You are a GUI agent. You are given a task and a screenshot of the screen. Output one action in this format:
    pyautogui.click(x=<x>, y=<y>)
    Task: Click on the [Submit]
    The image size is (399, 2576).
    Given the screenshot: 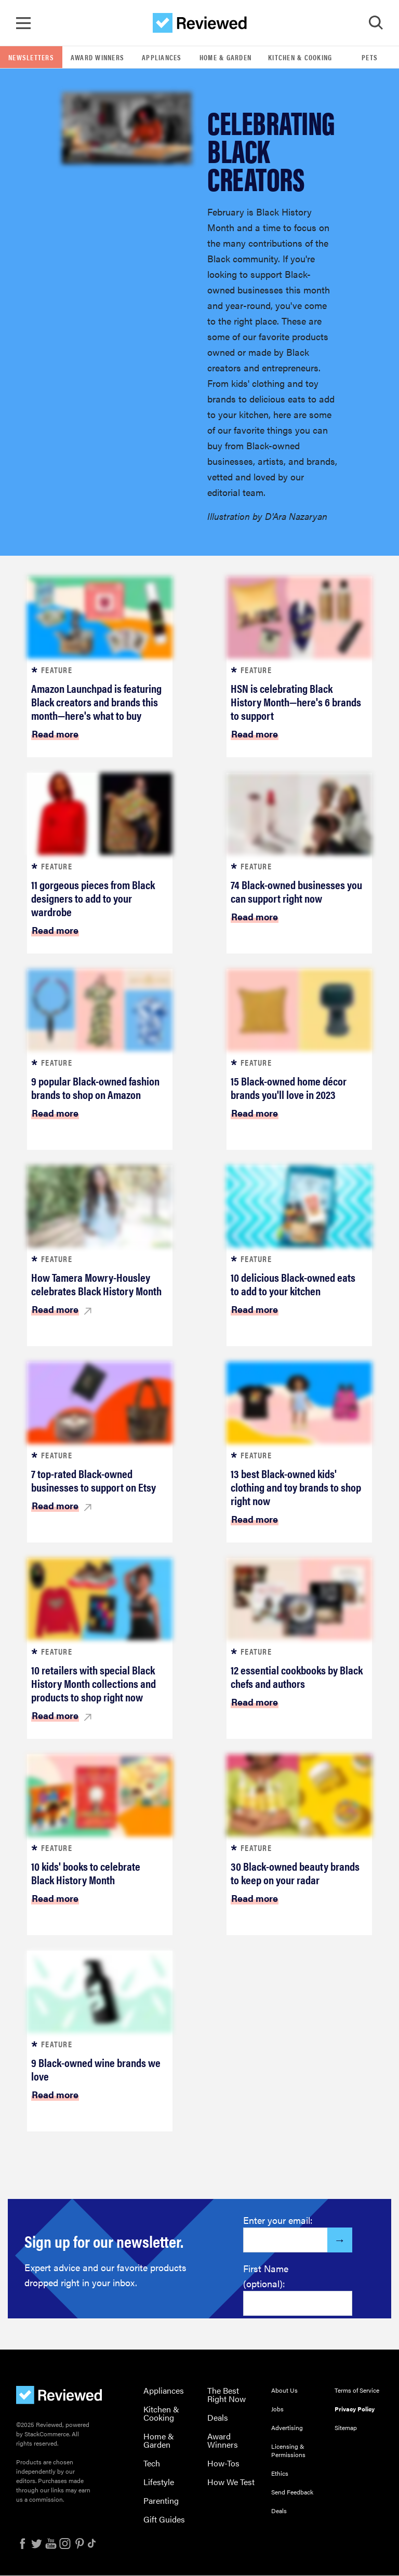 What is the action you would take?
    pyautogui.click(x=339, y=2240)
    